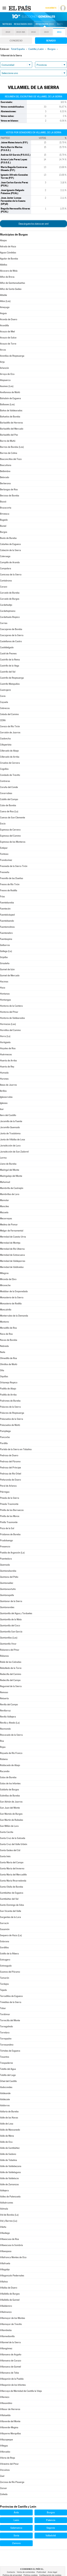 This screenshot has height=2576, width=67. I want to click on Villamiel de la Sierra, so click(10, 2342).